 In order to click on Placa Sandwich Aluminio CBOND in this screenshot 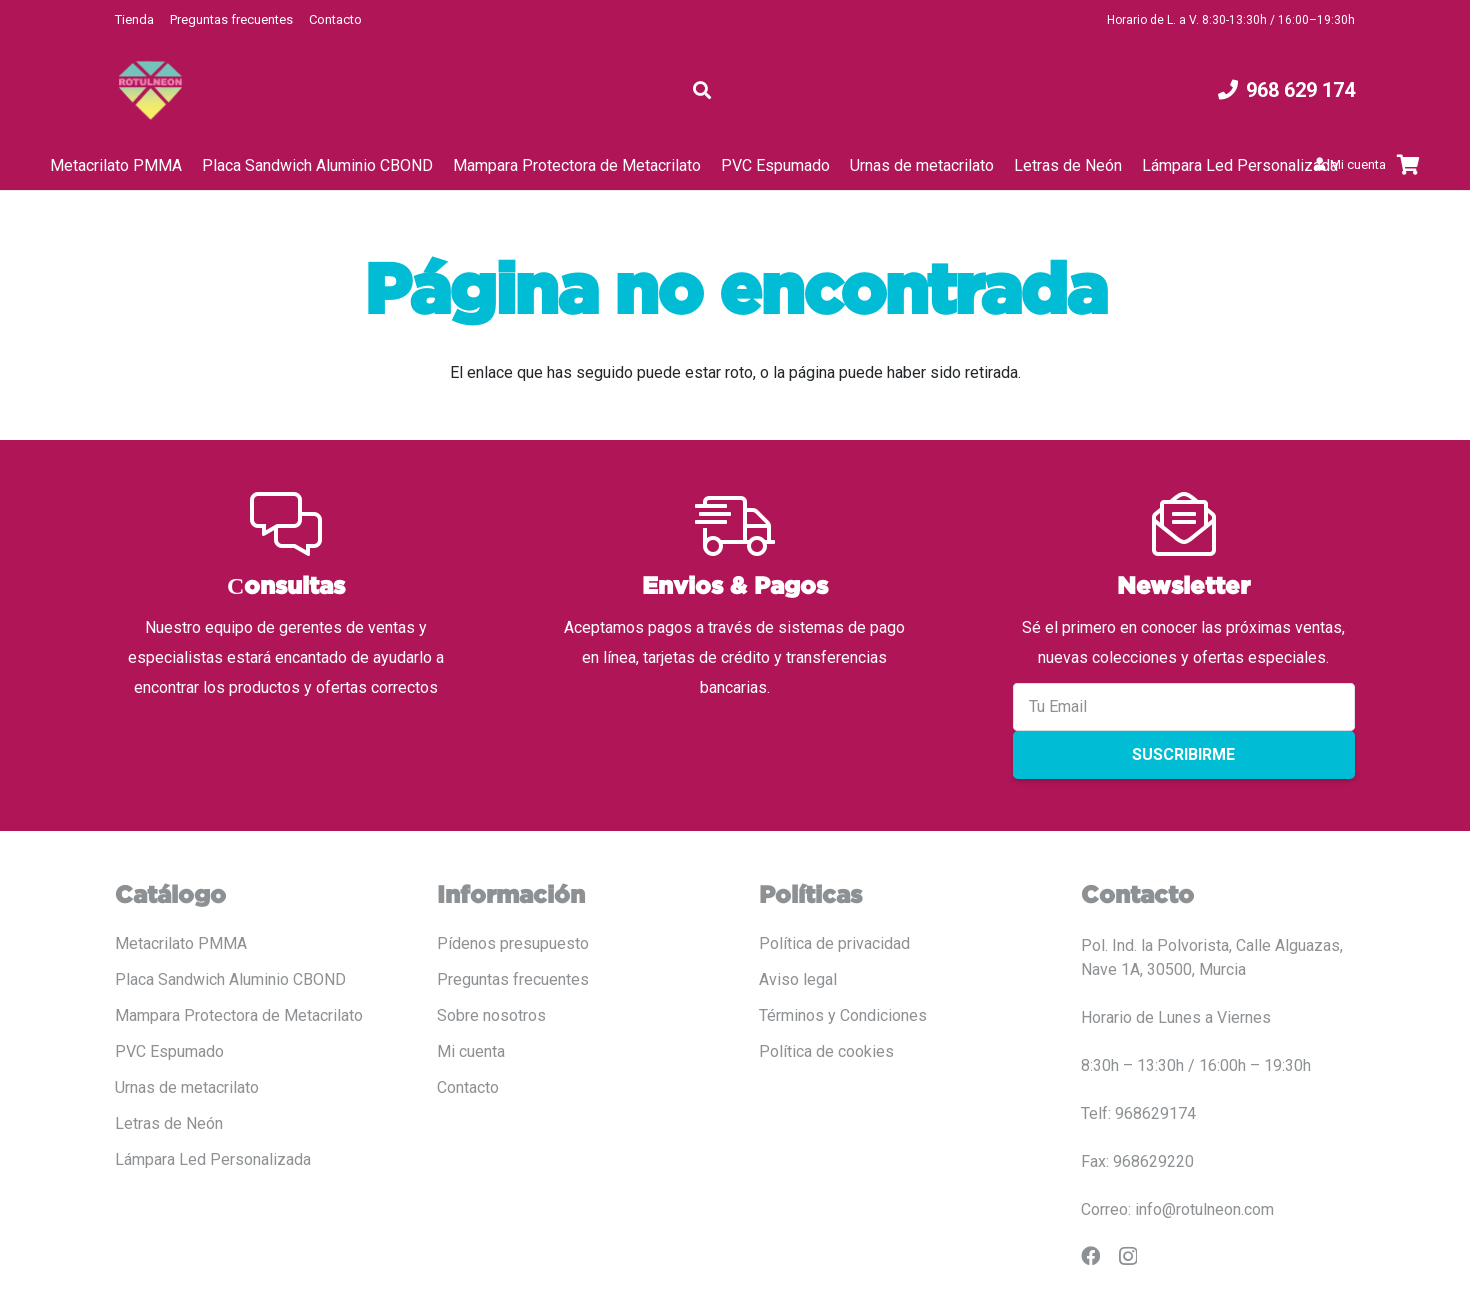, I will do `click(230, 979)`.